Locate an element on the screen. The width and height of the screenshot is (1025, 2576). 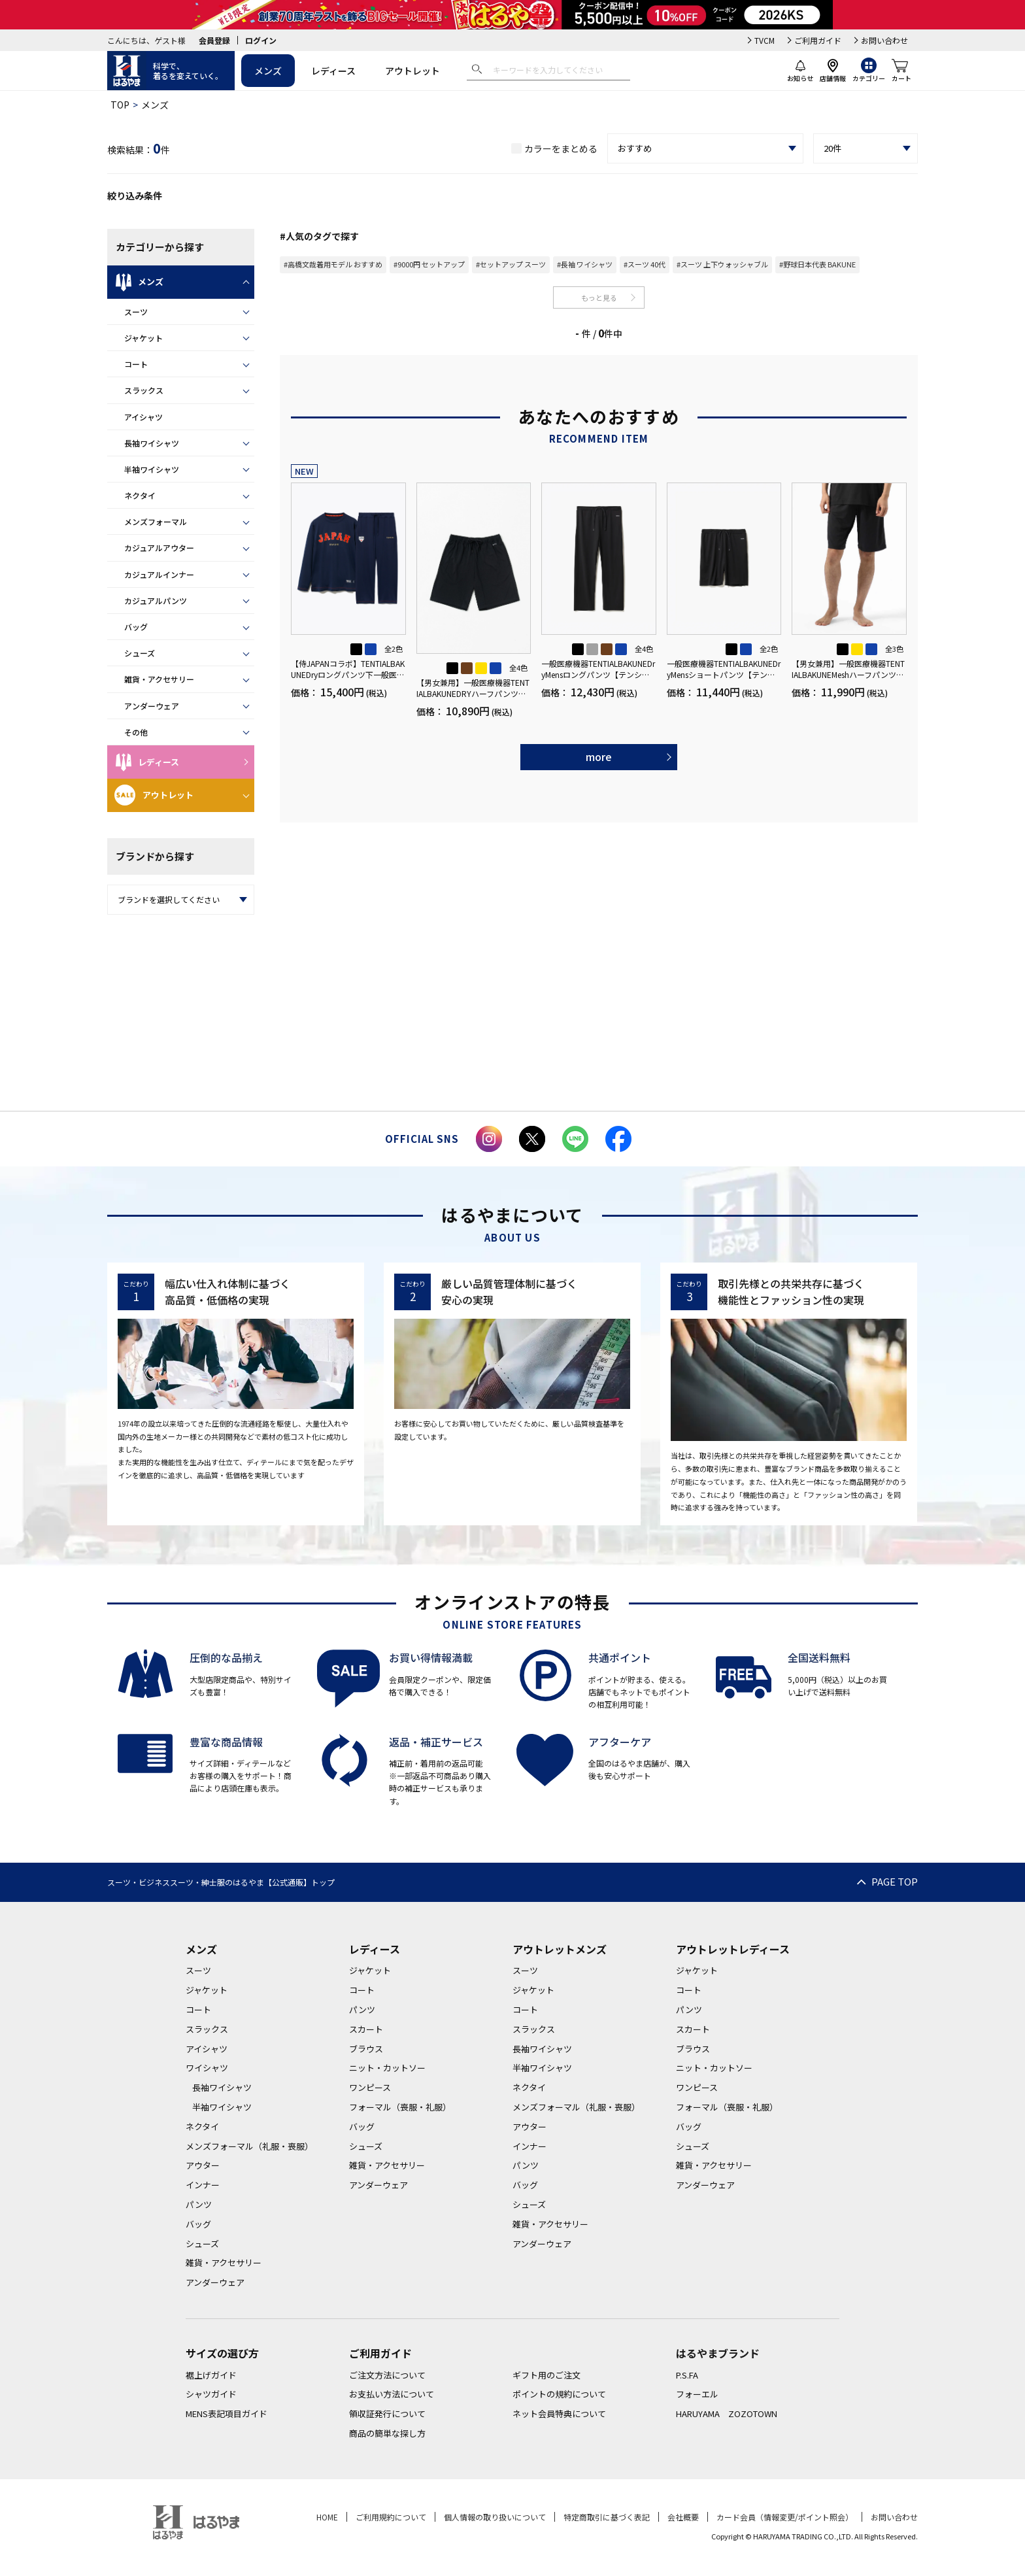
アイシャツ is located at coordinates (143, 416).